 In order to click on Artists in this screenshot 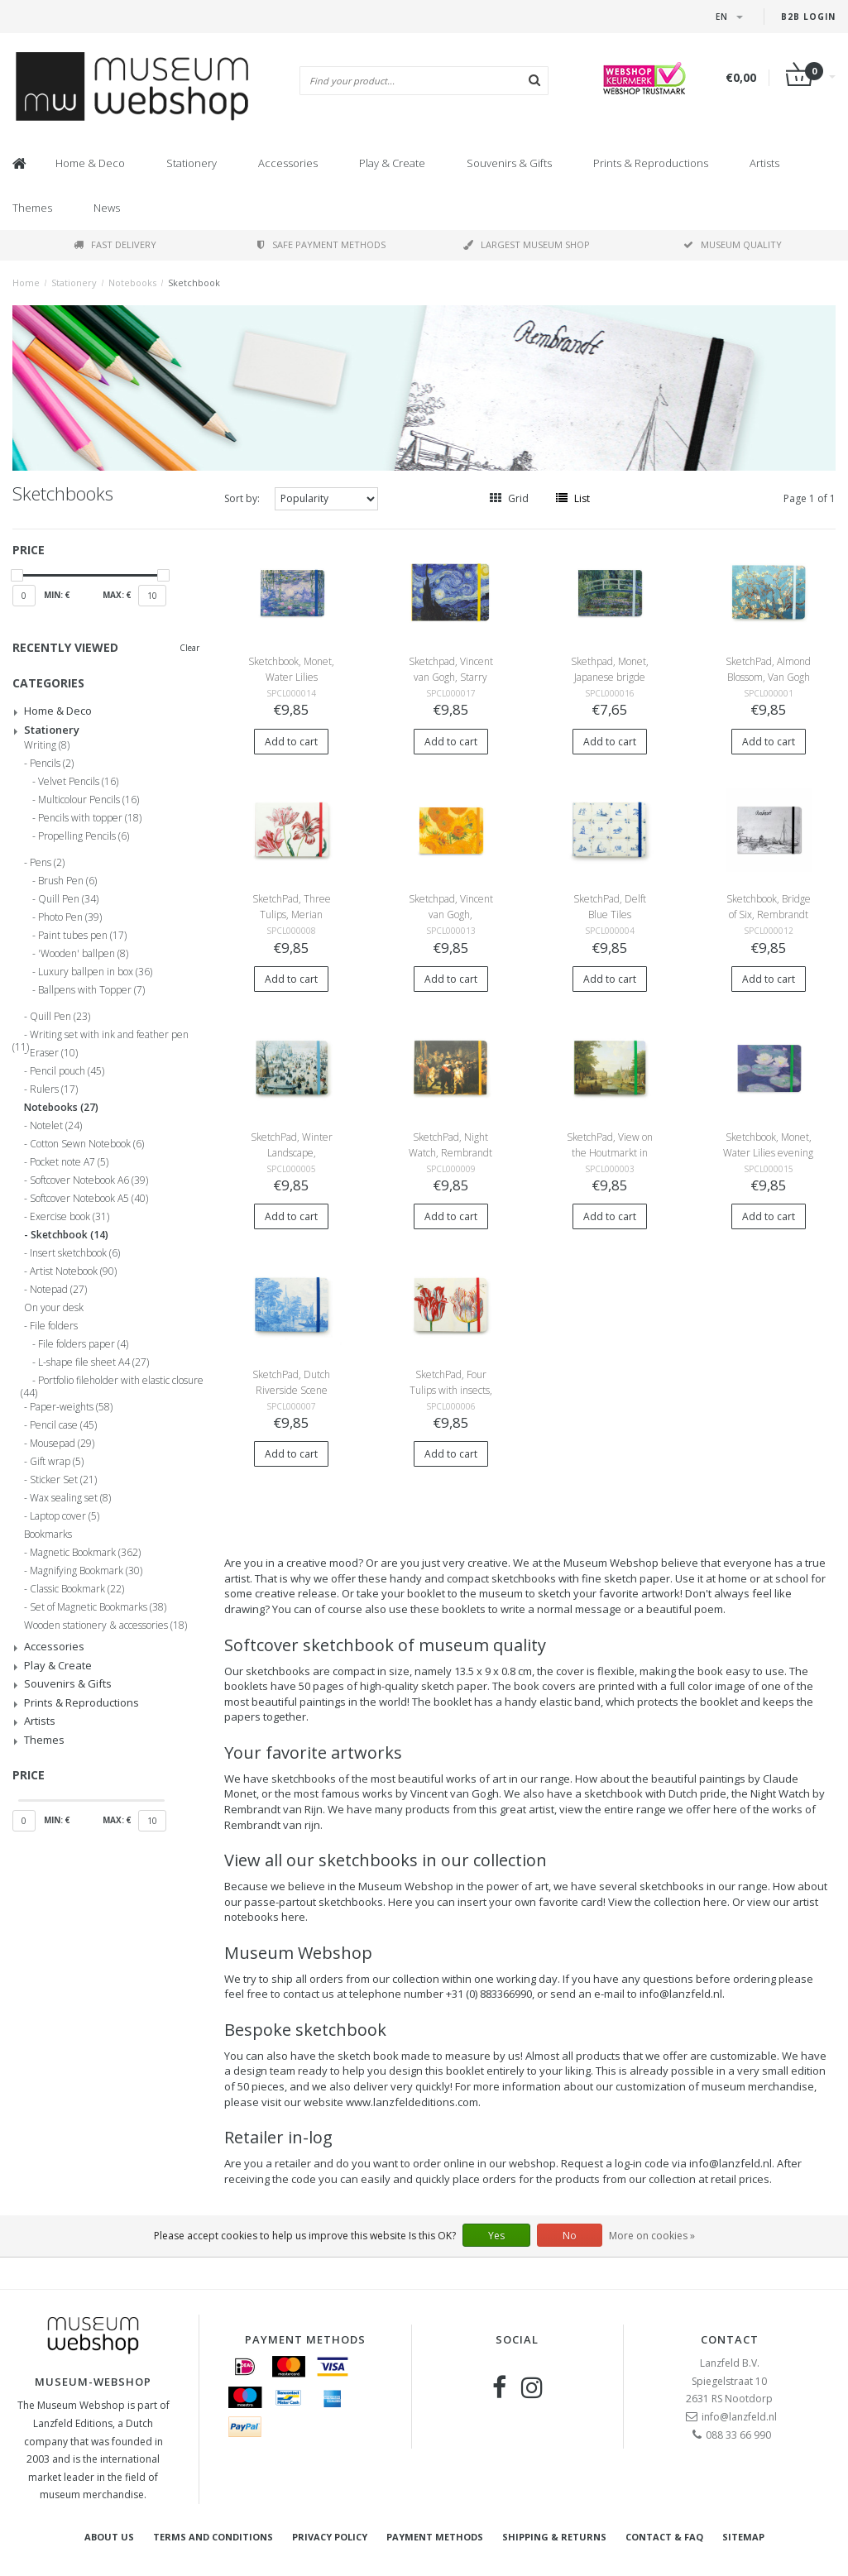, I will do `click(764, 163)`.